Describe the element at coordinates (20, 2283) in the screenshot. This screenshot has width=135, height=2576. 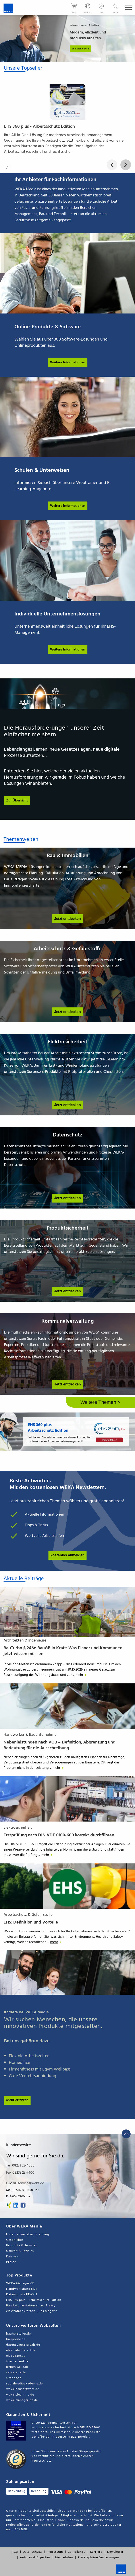
I see `WEKA Manager CE` at that location.